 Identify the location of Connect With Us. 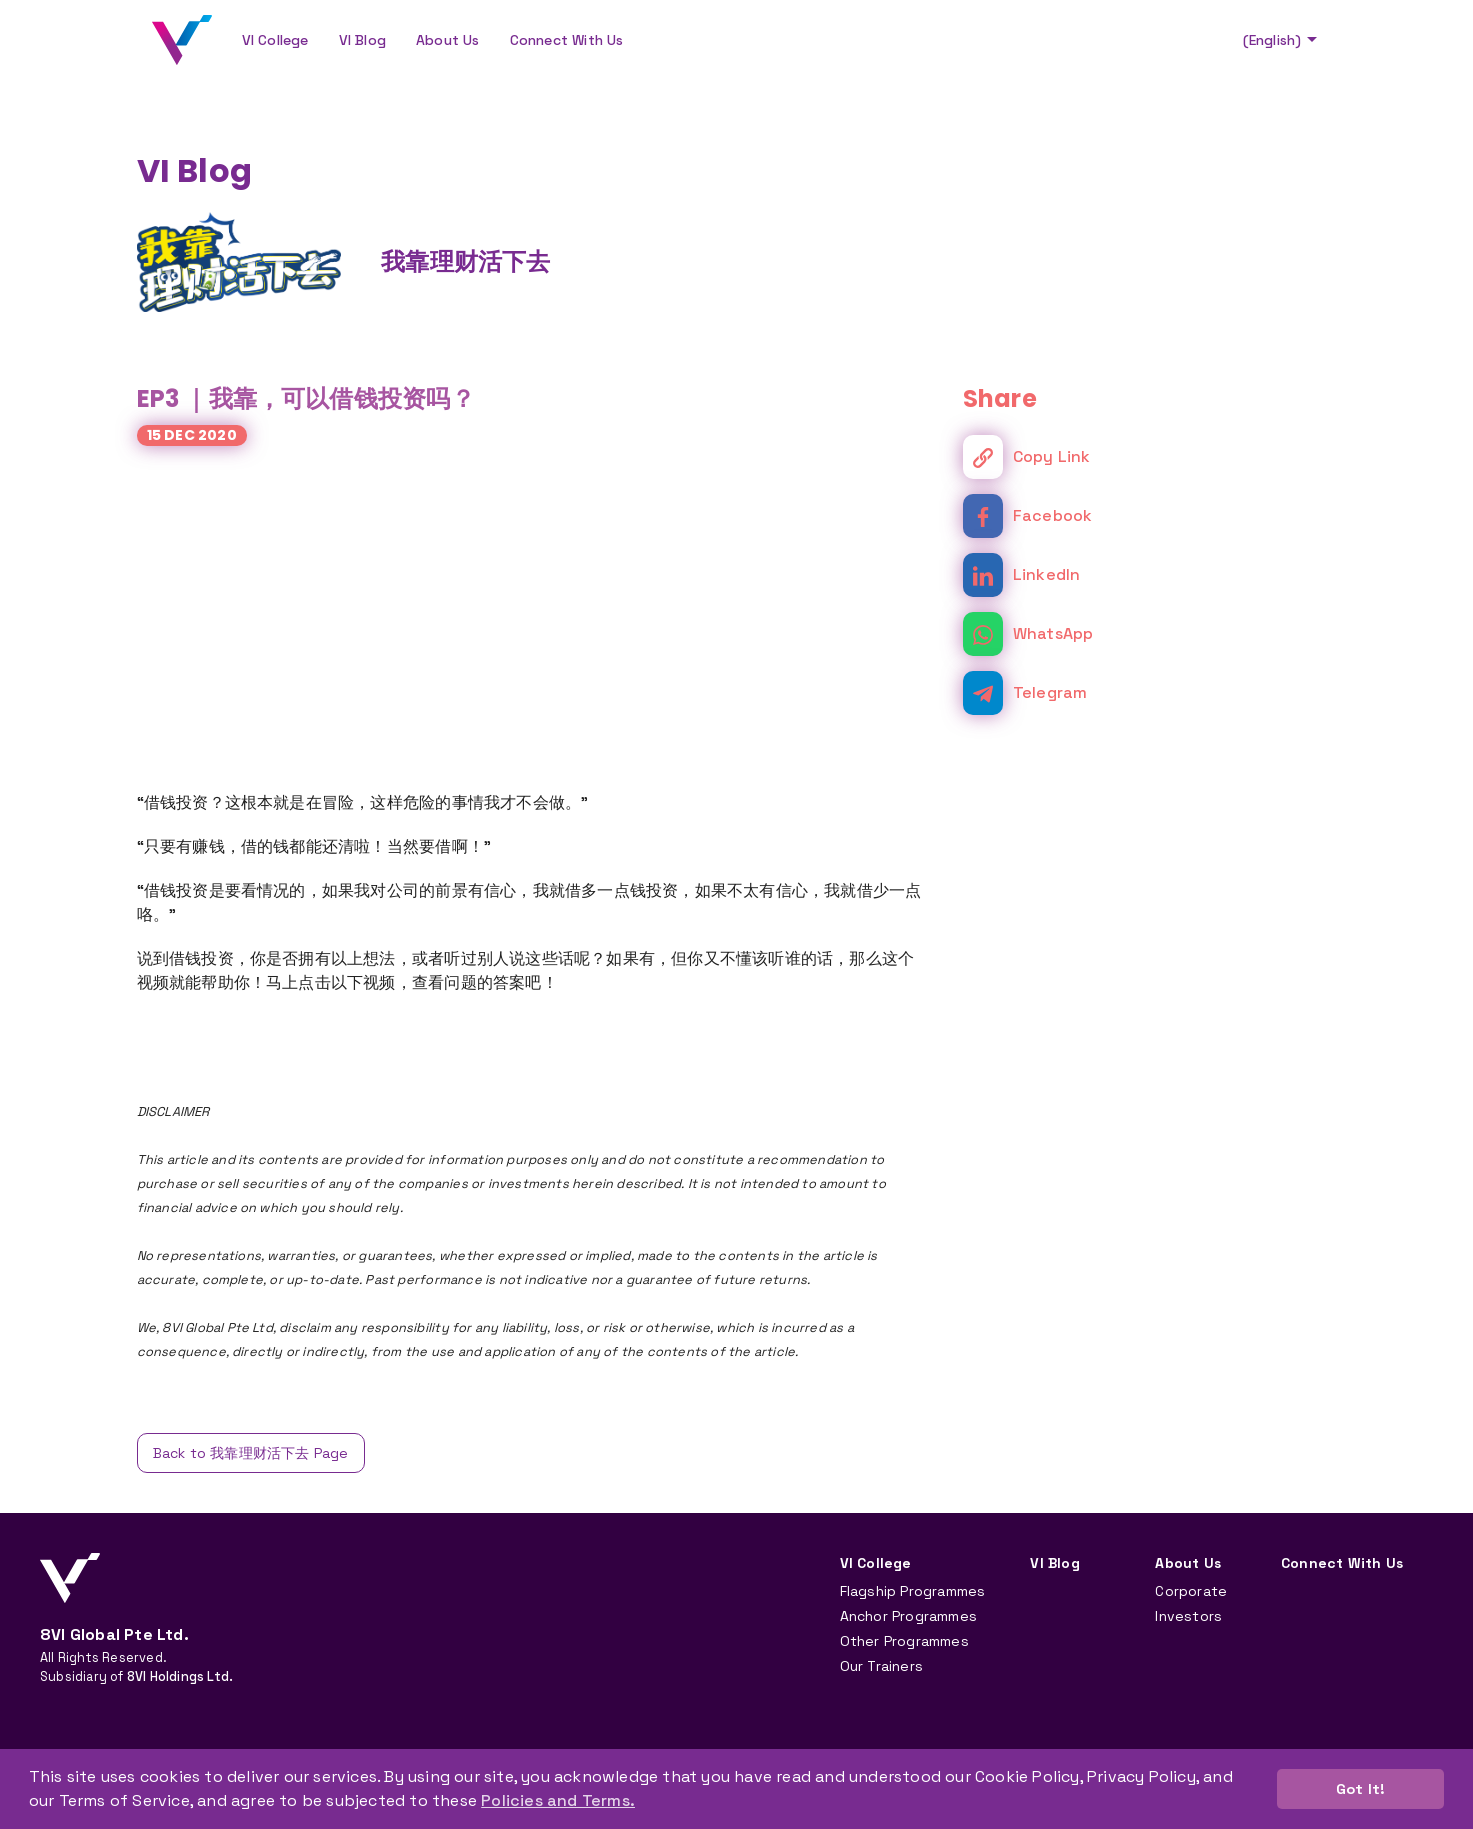
(567, 40).